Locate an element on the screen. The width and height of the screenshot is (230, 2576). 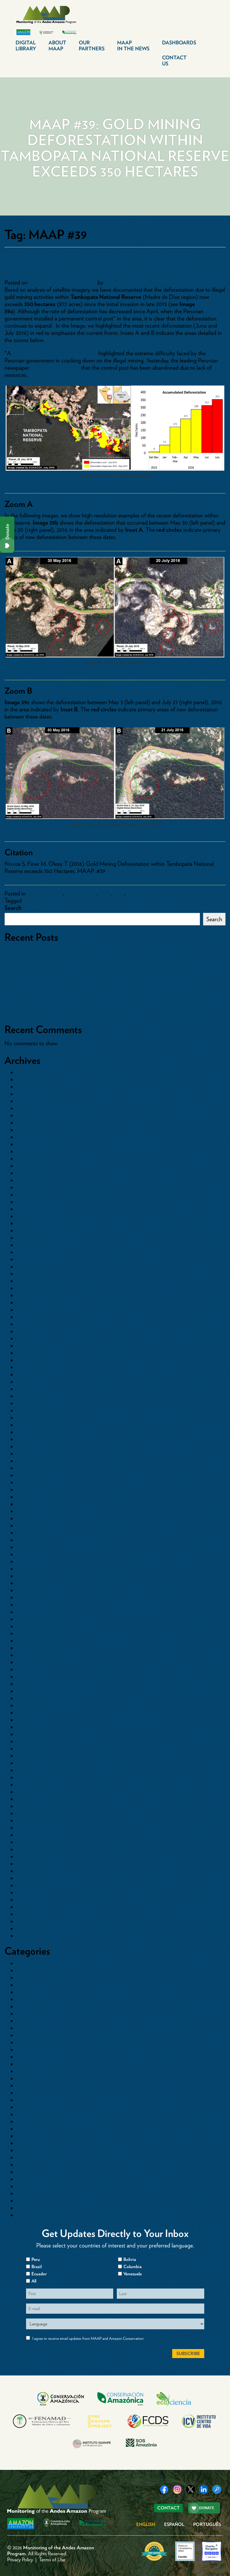
April 2016 is located at coordinates (28, 1820).